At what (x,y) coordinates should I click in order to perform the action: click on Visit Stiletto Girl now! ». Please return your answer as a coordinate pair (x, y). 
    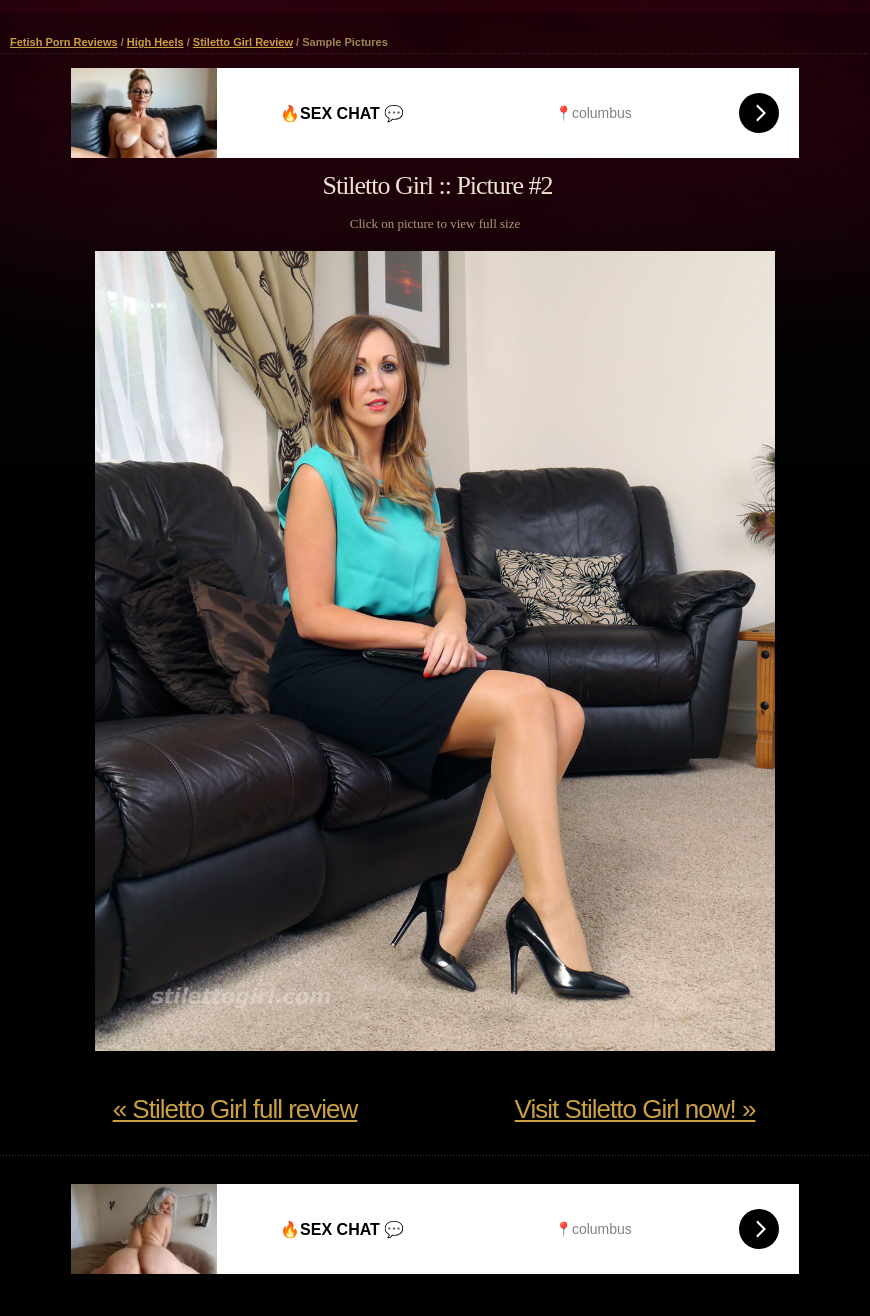
    Looking at the image, I should click on (635, 1109).